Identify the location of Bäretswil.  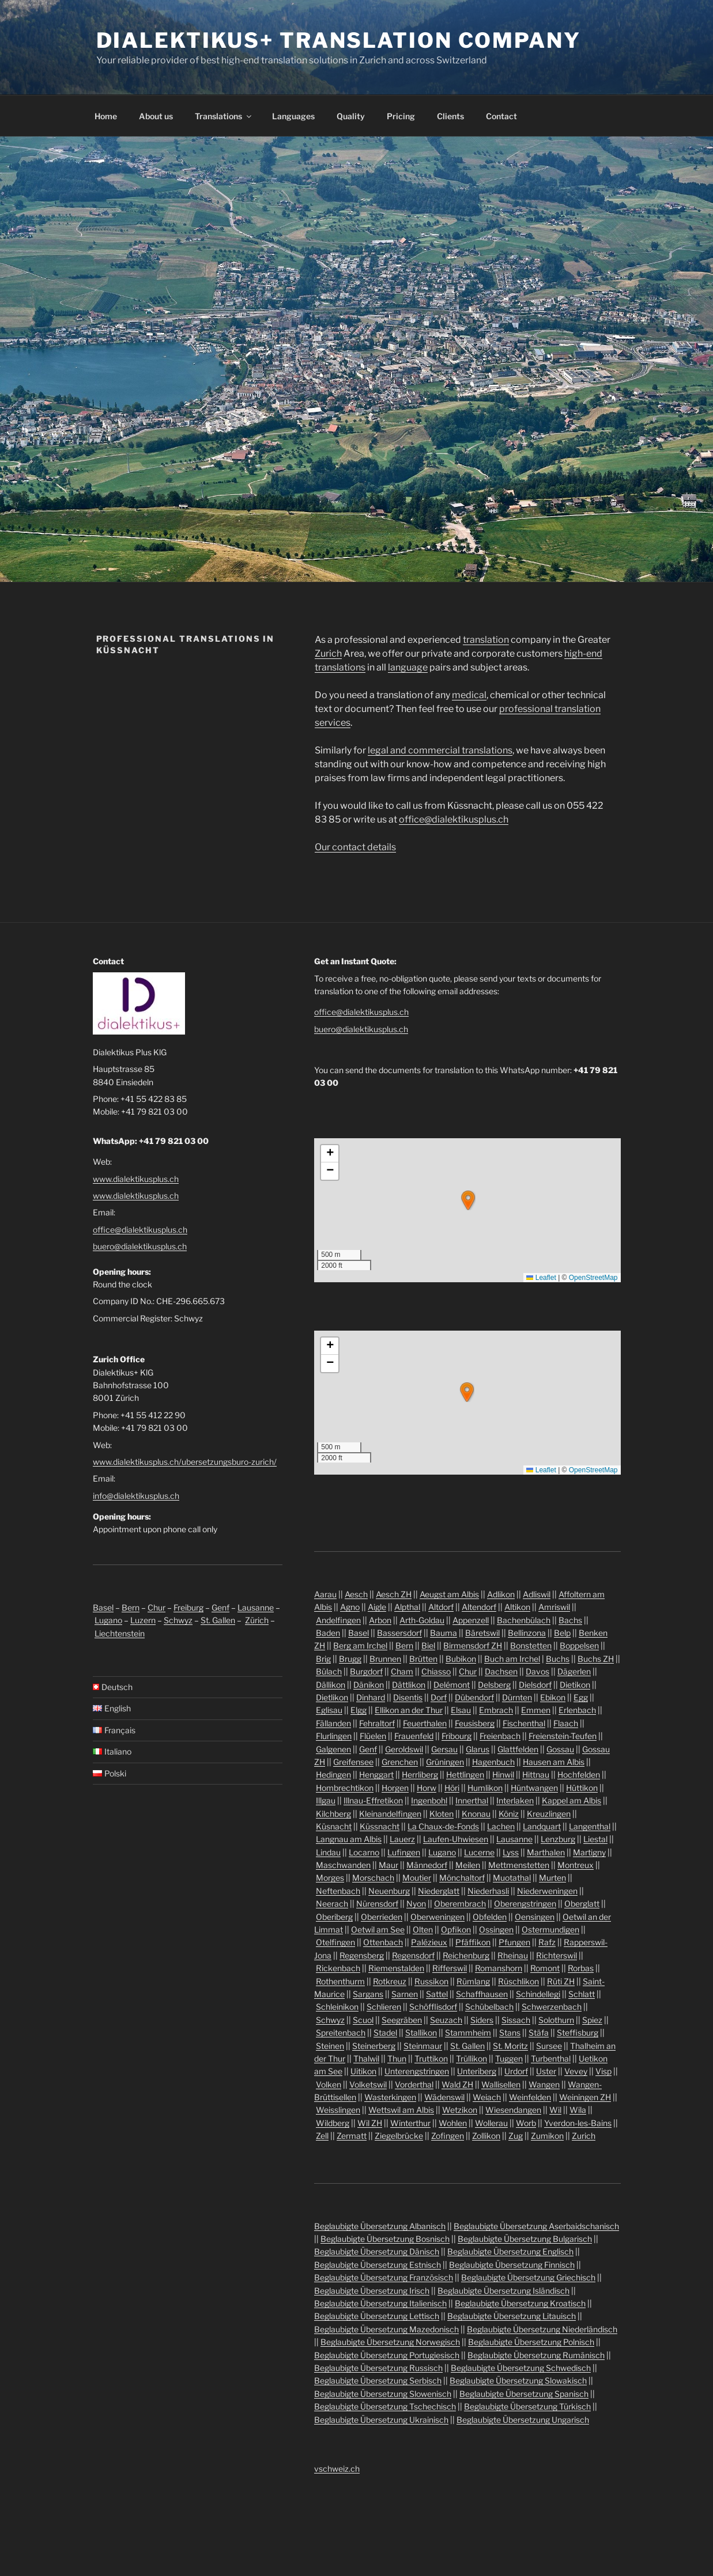
(482, 1633).